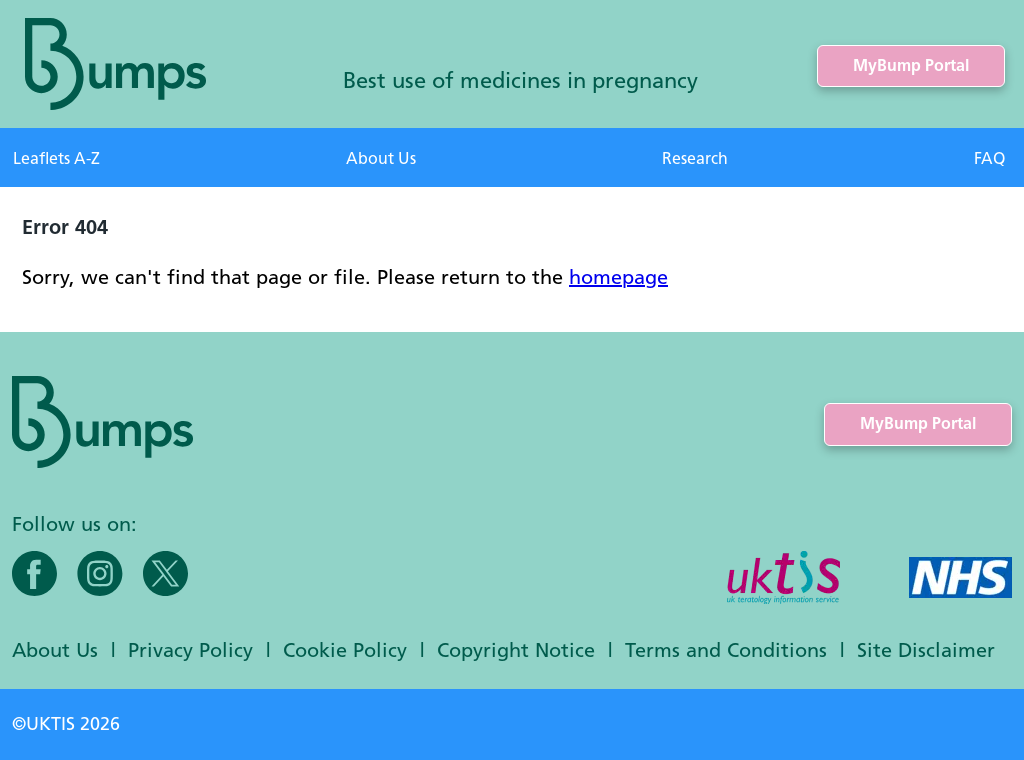  What do you see at coordinates (345, 649) in the screenshot?
I see `Cookie Policy` at bounding box center [345, 649].